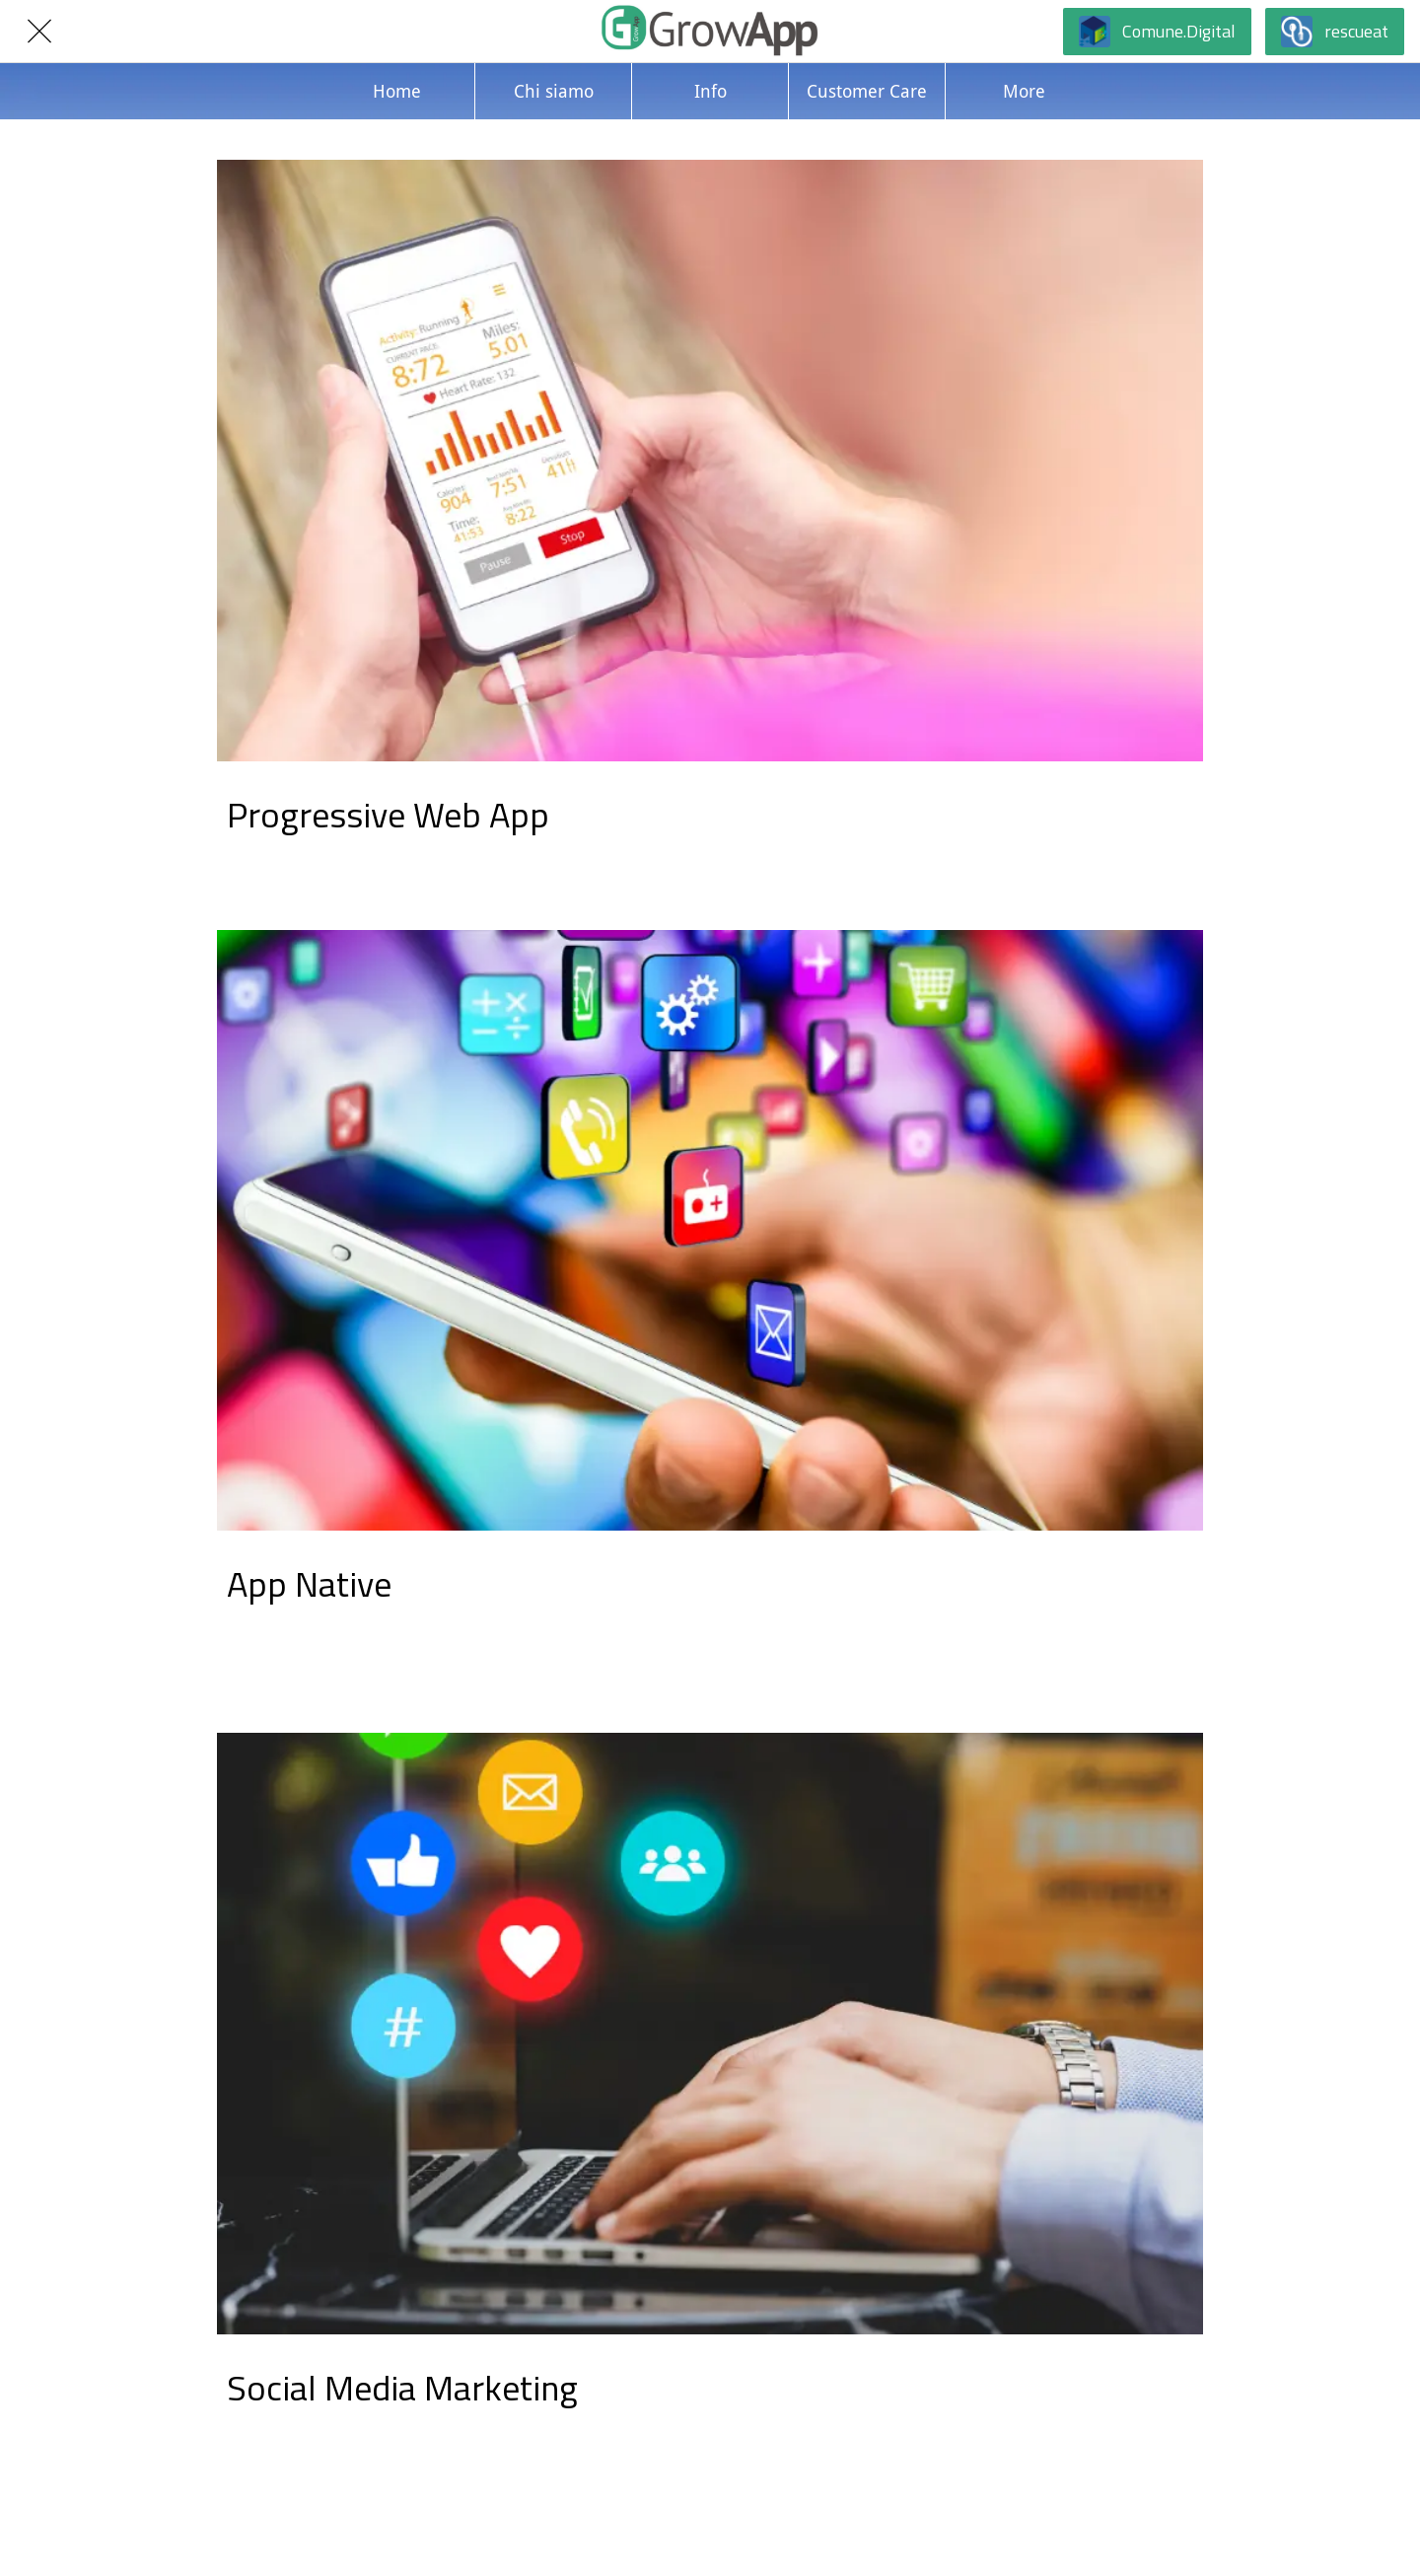 This screenshot has width=1420, height=2576. Describe the element at coordinates (1023, 91) in the screenshot. I see `[Più opzioni]` at that location.